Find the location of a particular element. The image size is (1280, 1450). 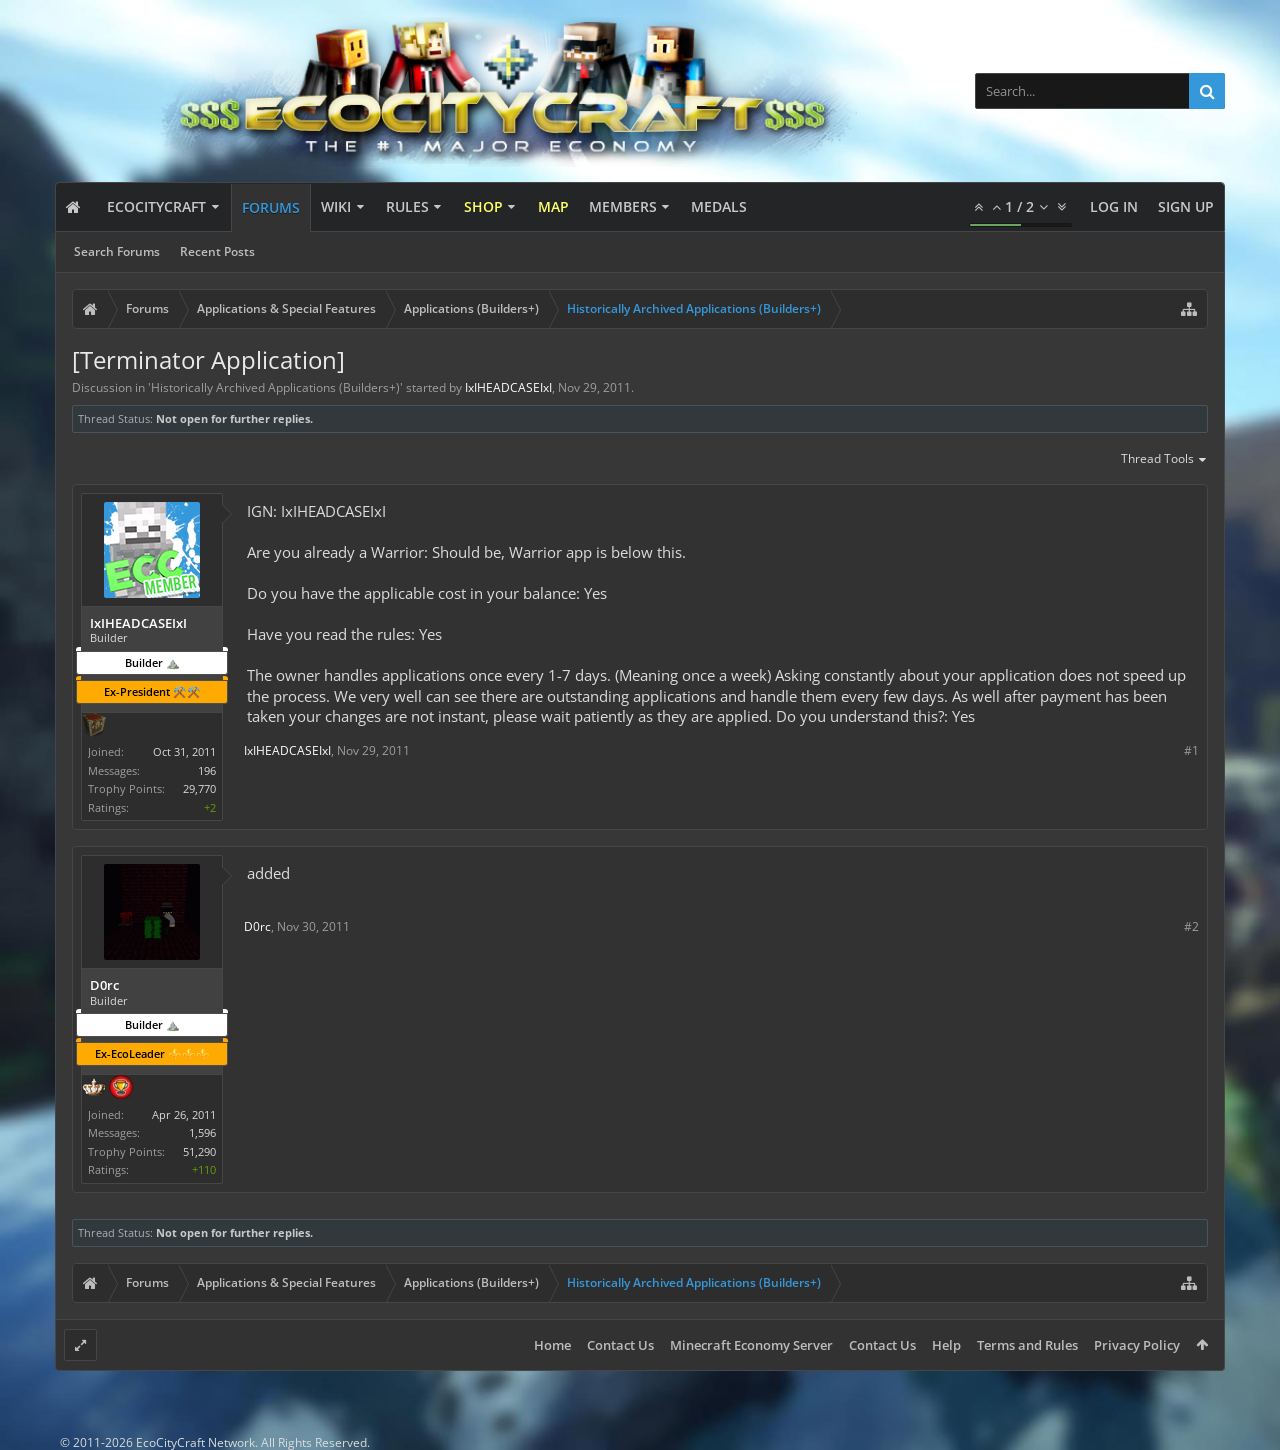

Members is located at coordinates (623, 206).